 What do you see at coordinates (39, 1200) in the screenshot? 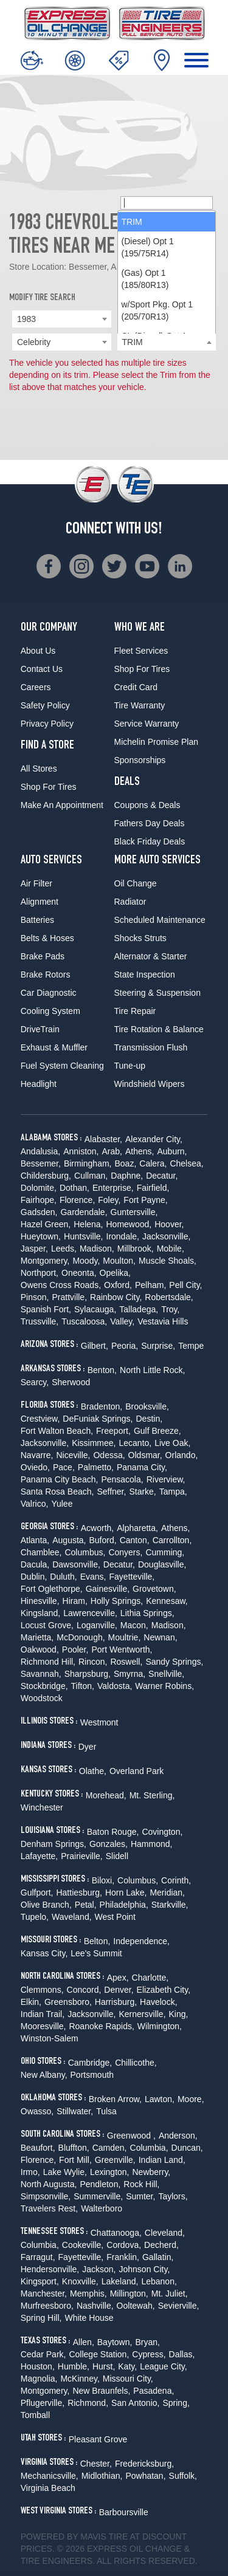
I see `Fairhope,` at bounding box center [39, 1200].